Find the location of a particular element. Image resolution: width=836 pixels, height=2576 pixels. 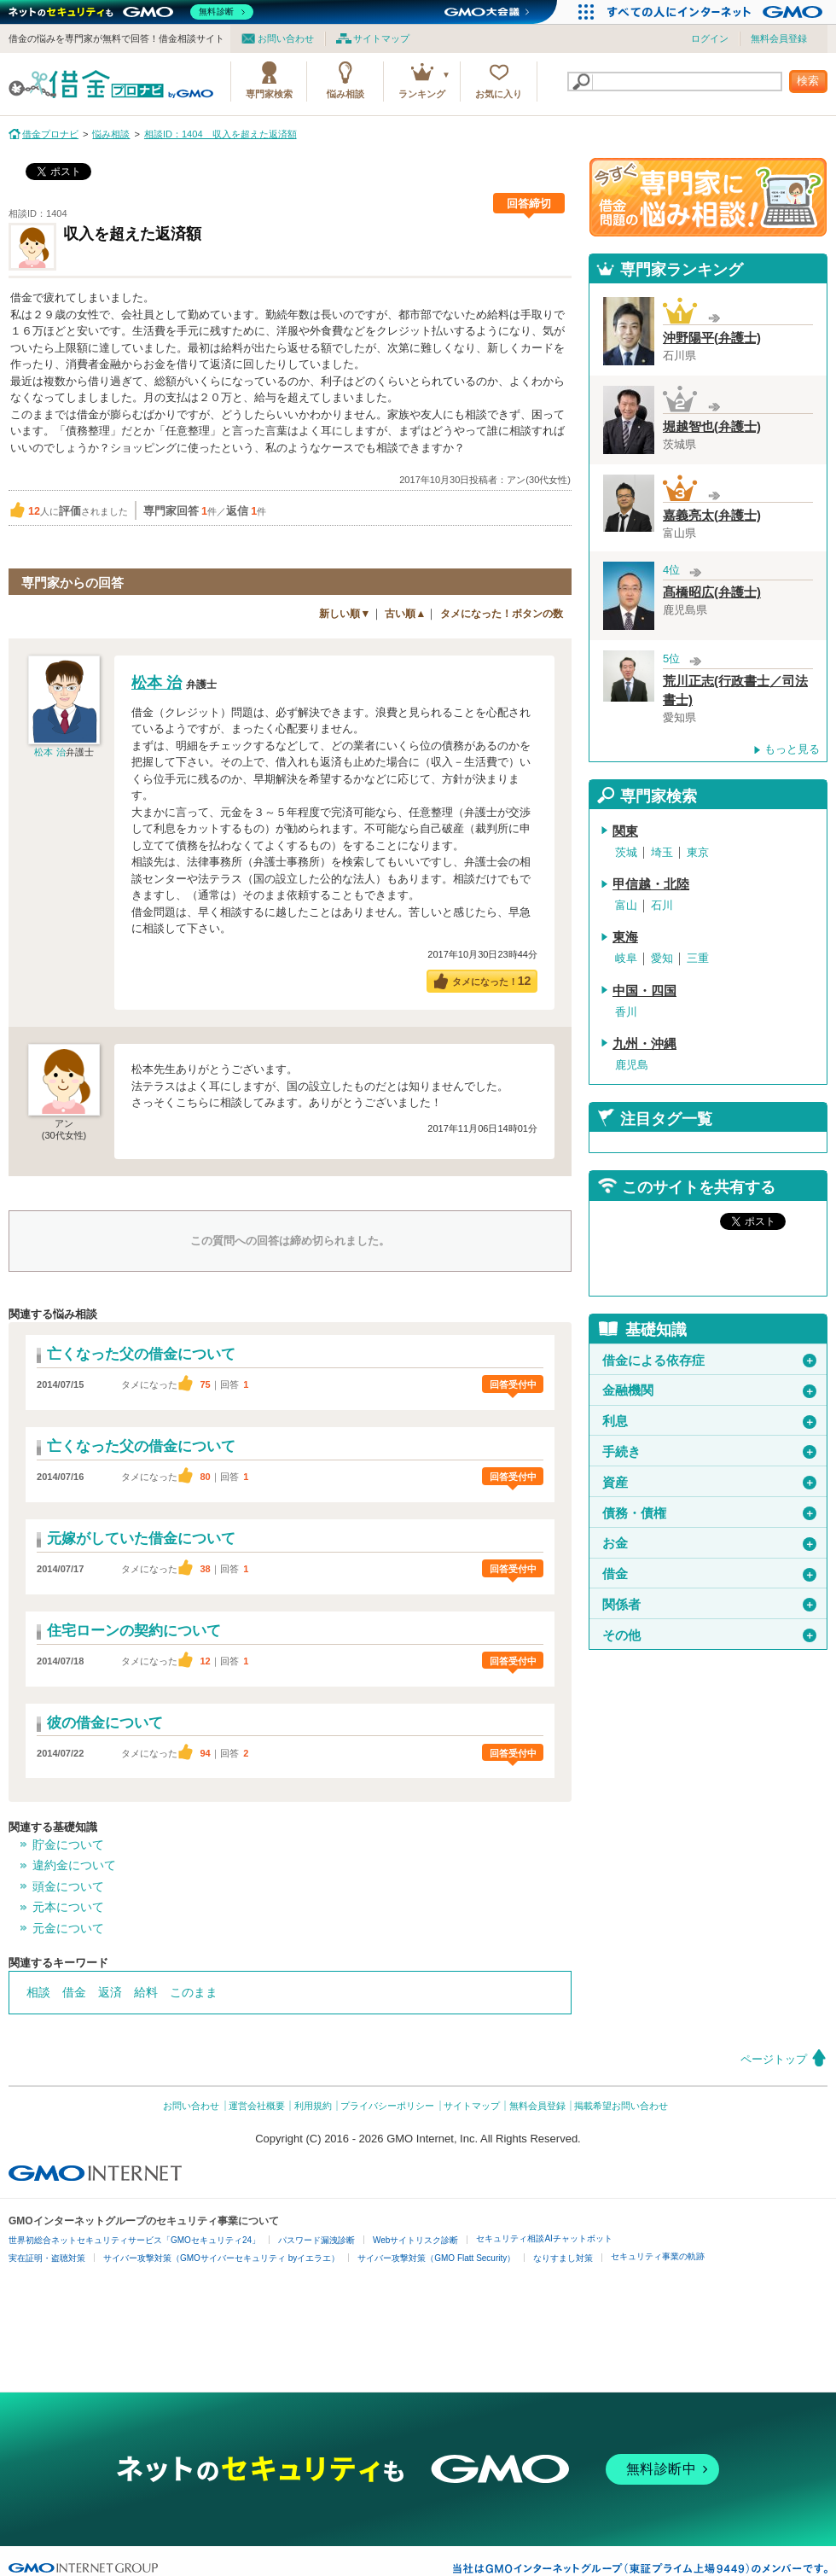

元金について is located at coordinates (68, 1928).